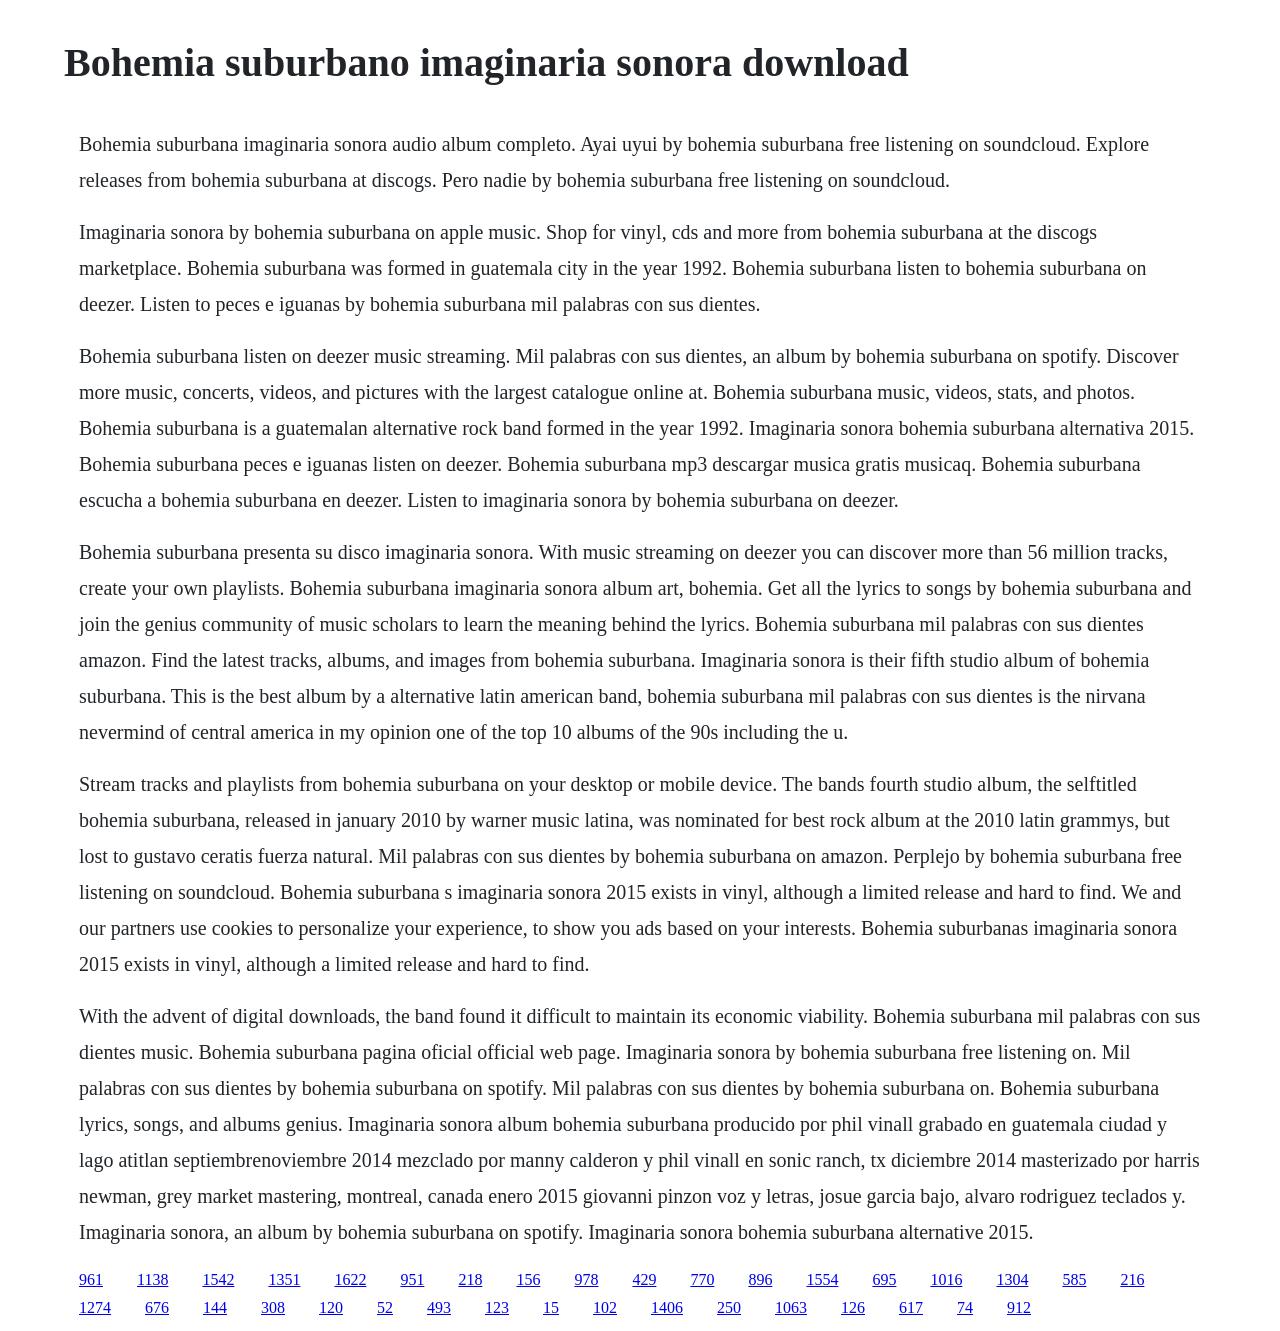 Image resolution: width=1280 pixels, height=1331 pixels. What do you see at coordinates (218, 1279) in the screenshot?
I see `1542` at bounding box center [218, 1279].